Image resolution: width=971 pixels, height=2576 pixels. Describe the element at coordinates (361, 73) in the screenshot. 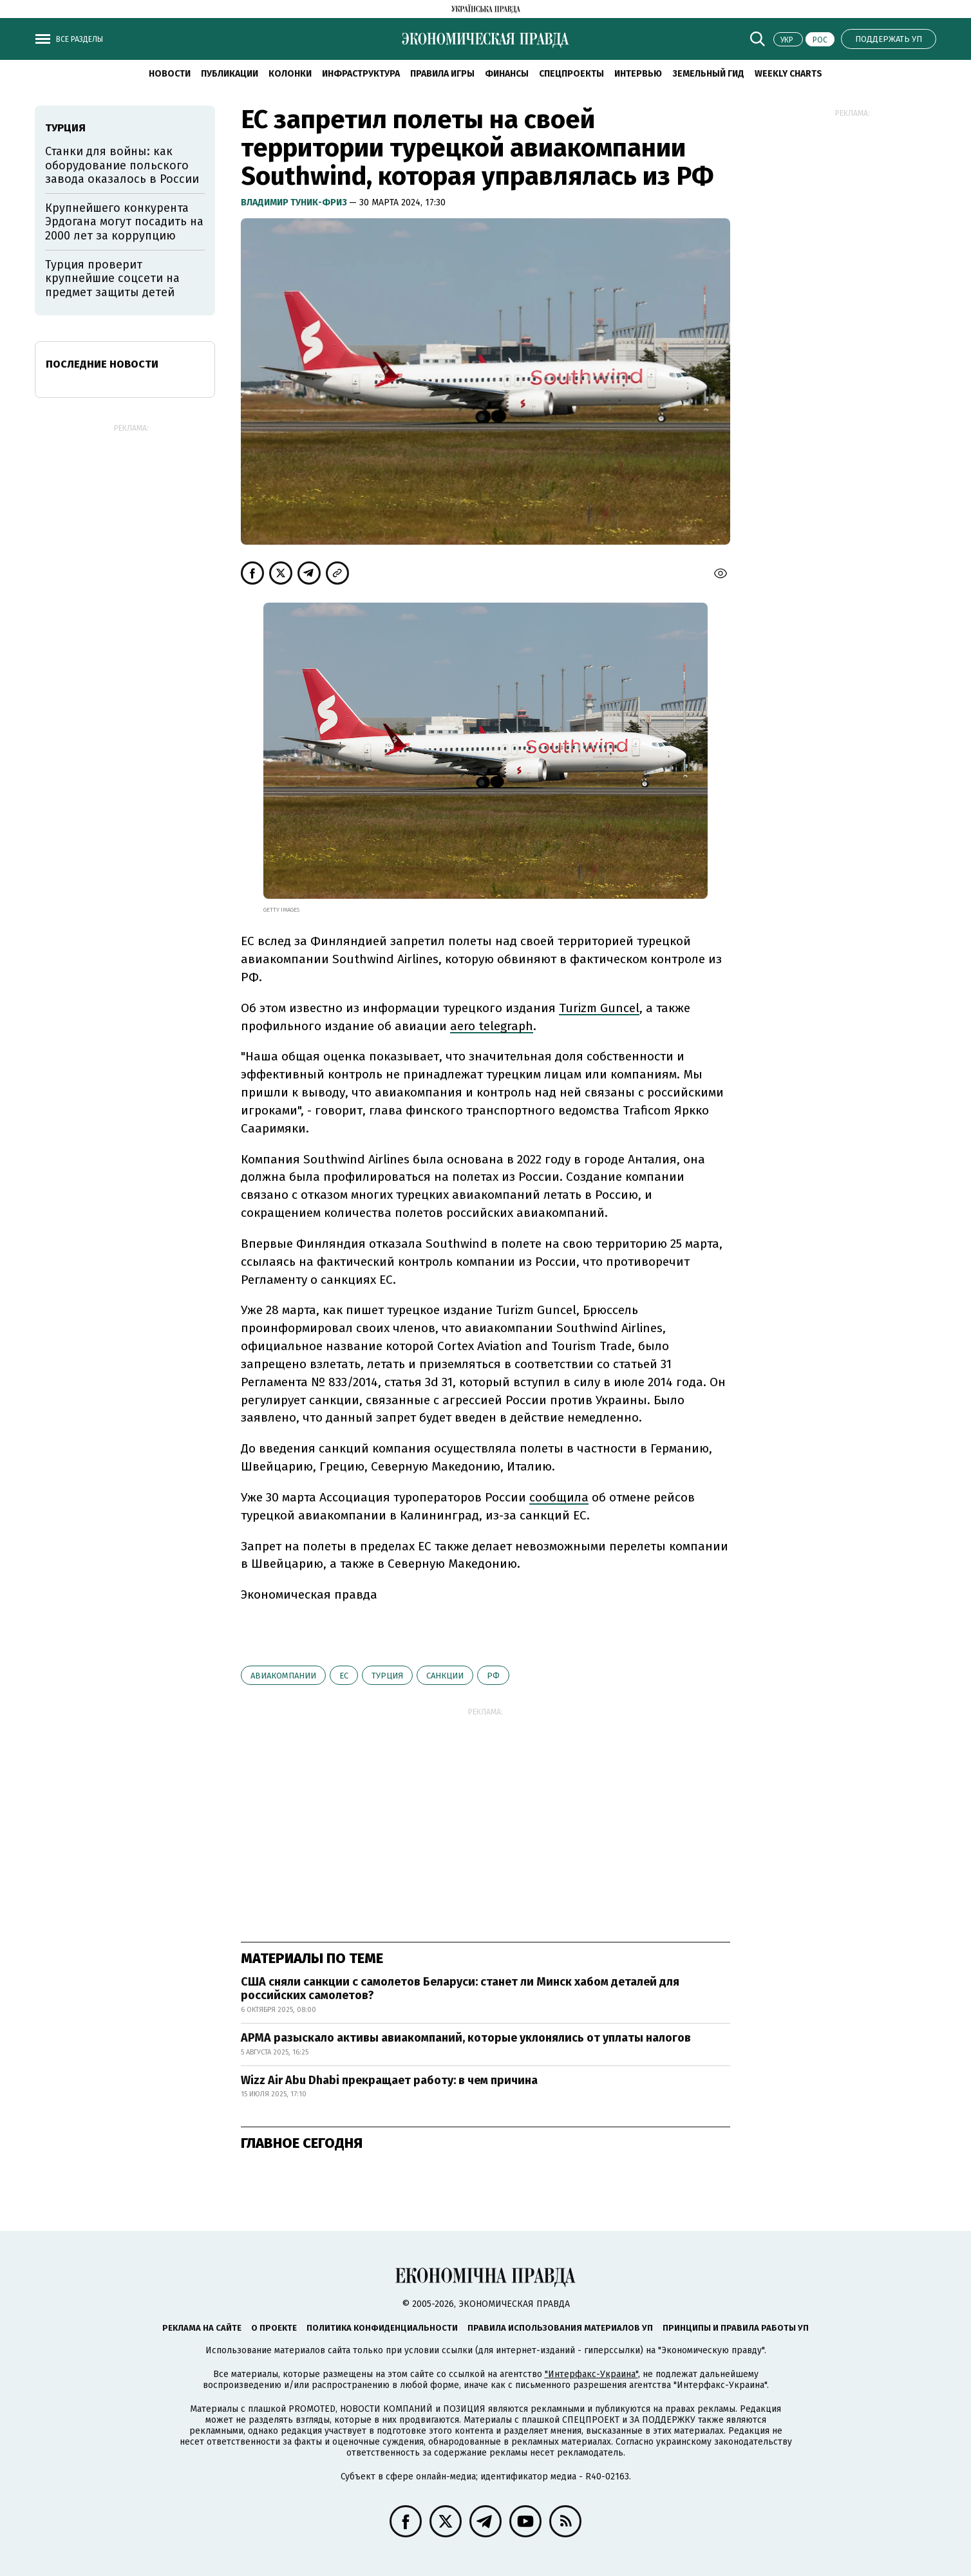

I see `Инфраструктура` at that location.